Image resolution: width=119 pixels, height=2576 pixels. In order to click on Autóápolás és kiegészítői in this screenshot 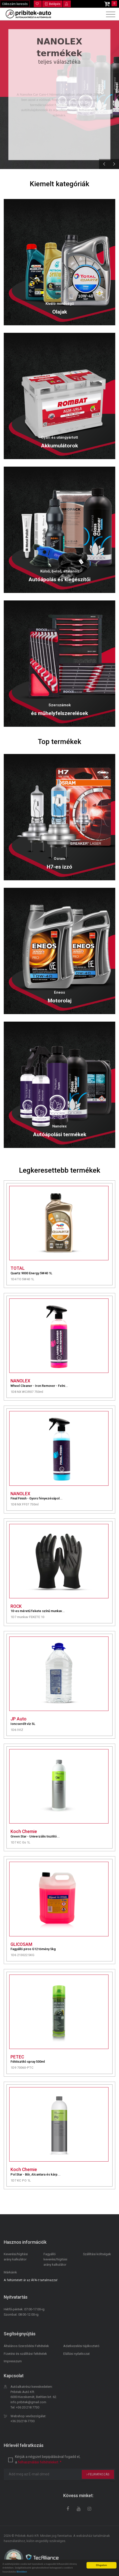, I will do `click(59, 579)`.